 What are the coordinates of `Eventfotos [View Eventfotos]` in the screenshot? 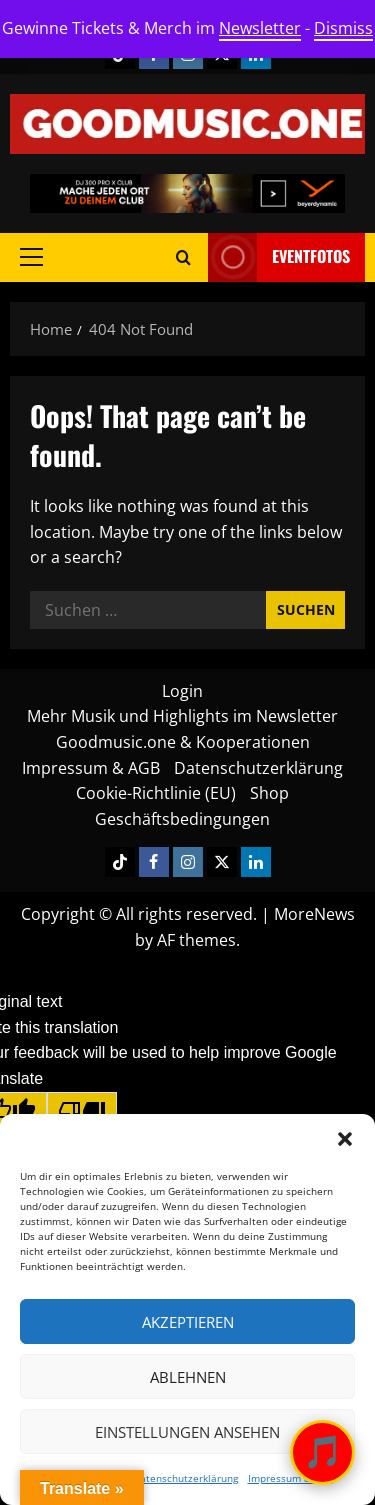 It's located at (279, 257).